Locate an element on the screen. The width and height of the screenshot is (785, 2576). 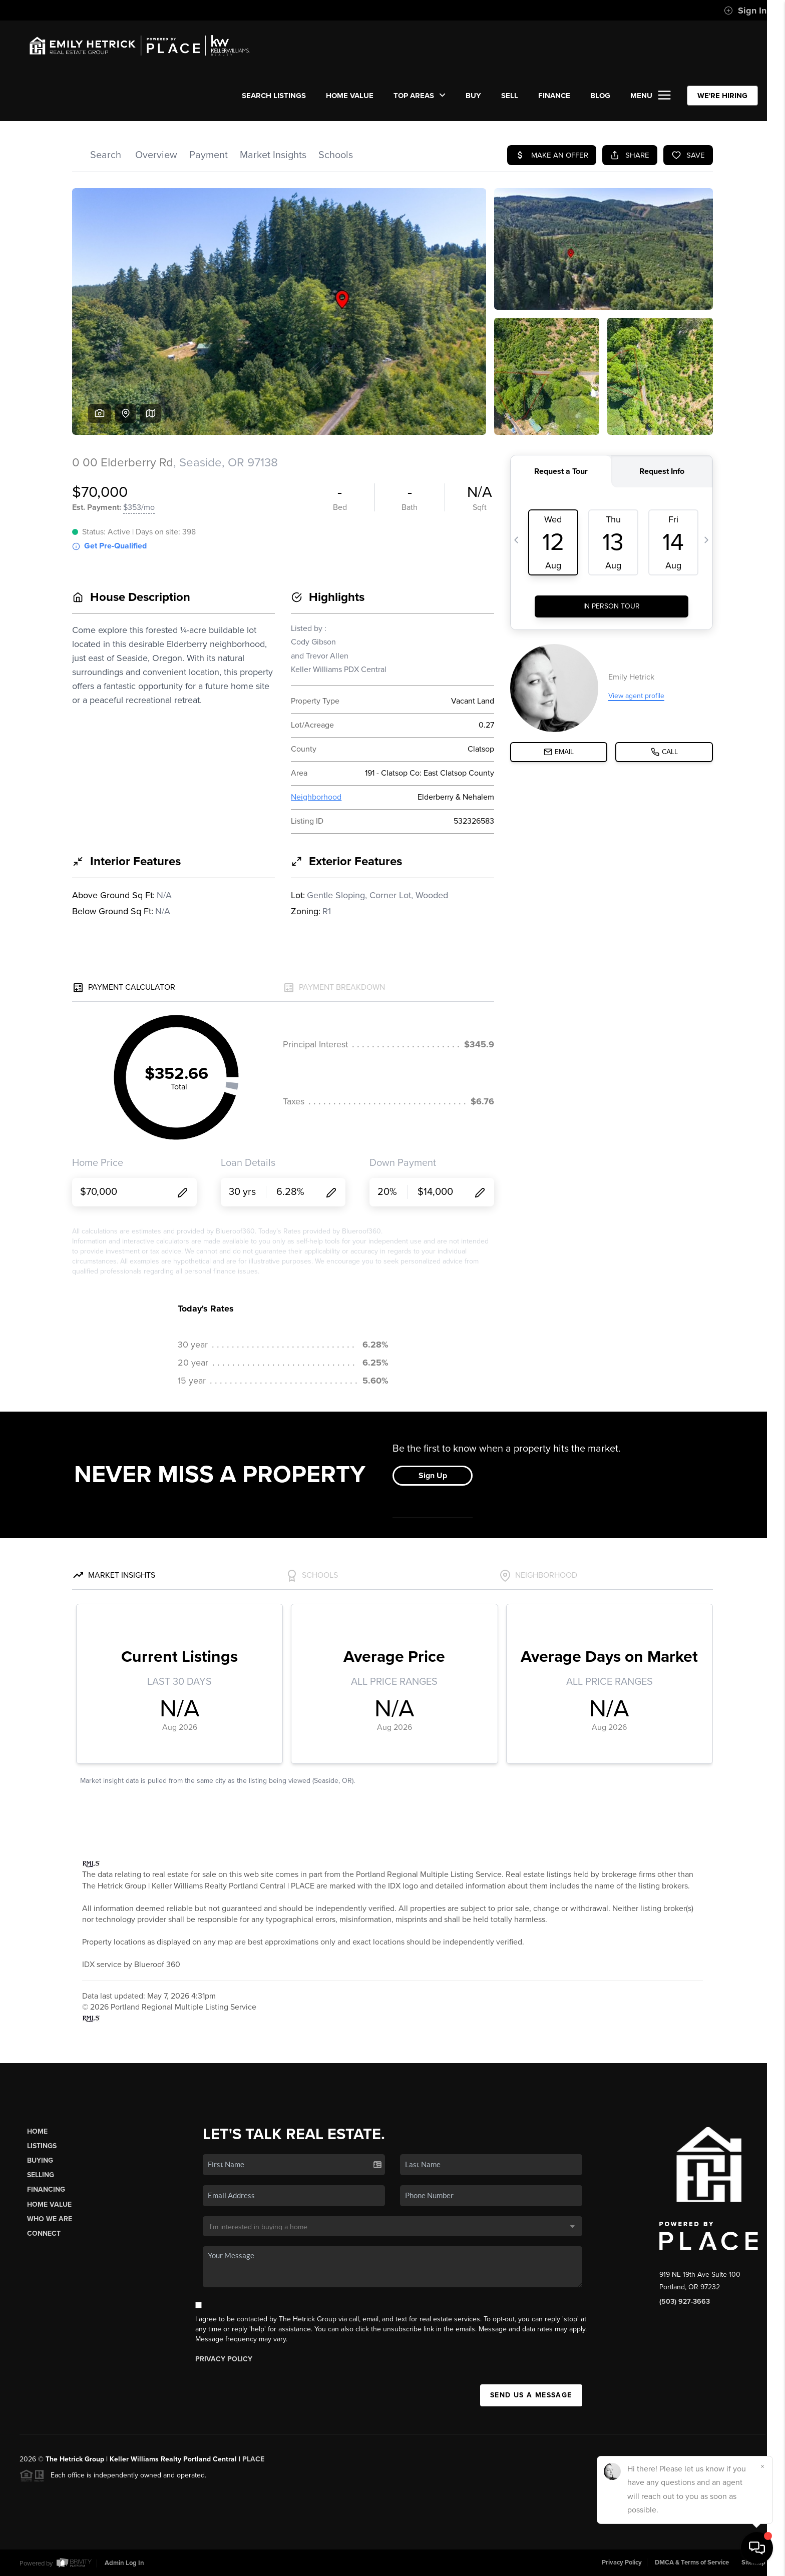
BUY is located at coordinates (473, 95).